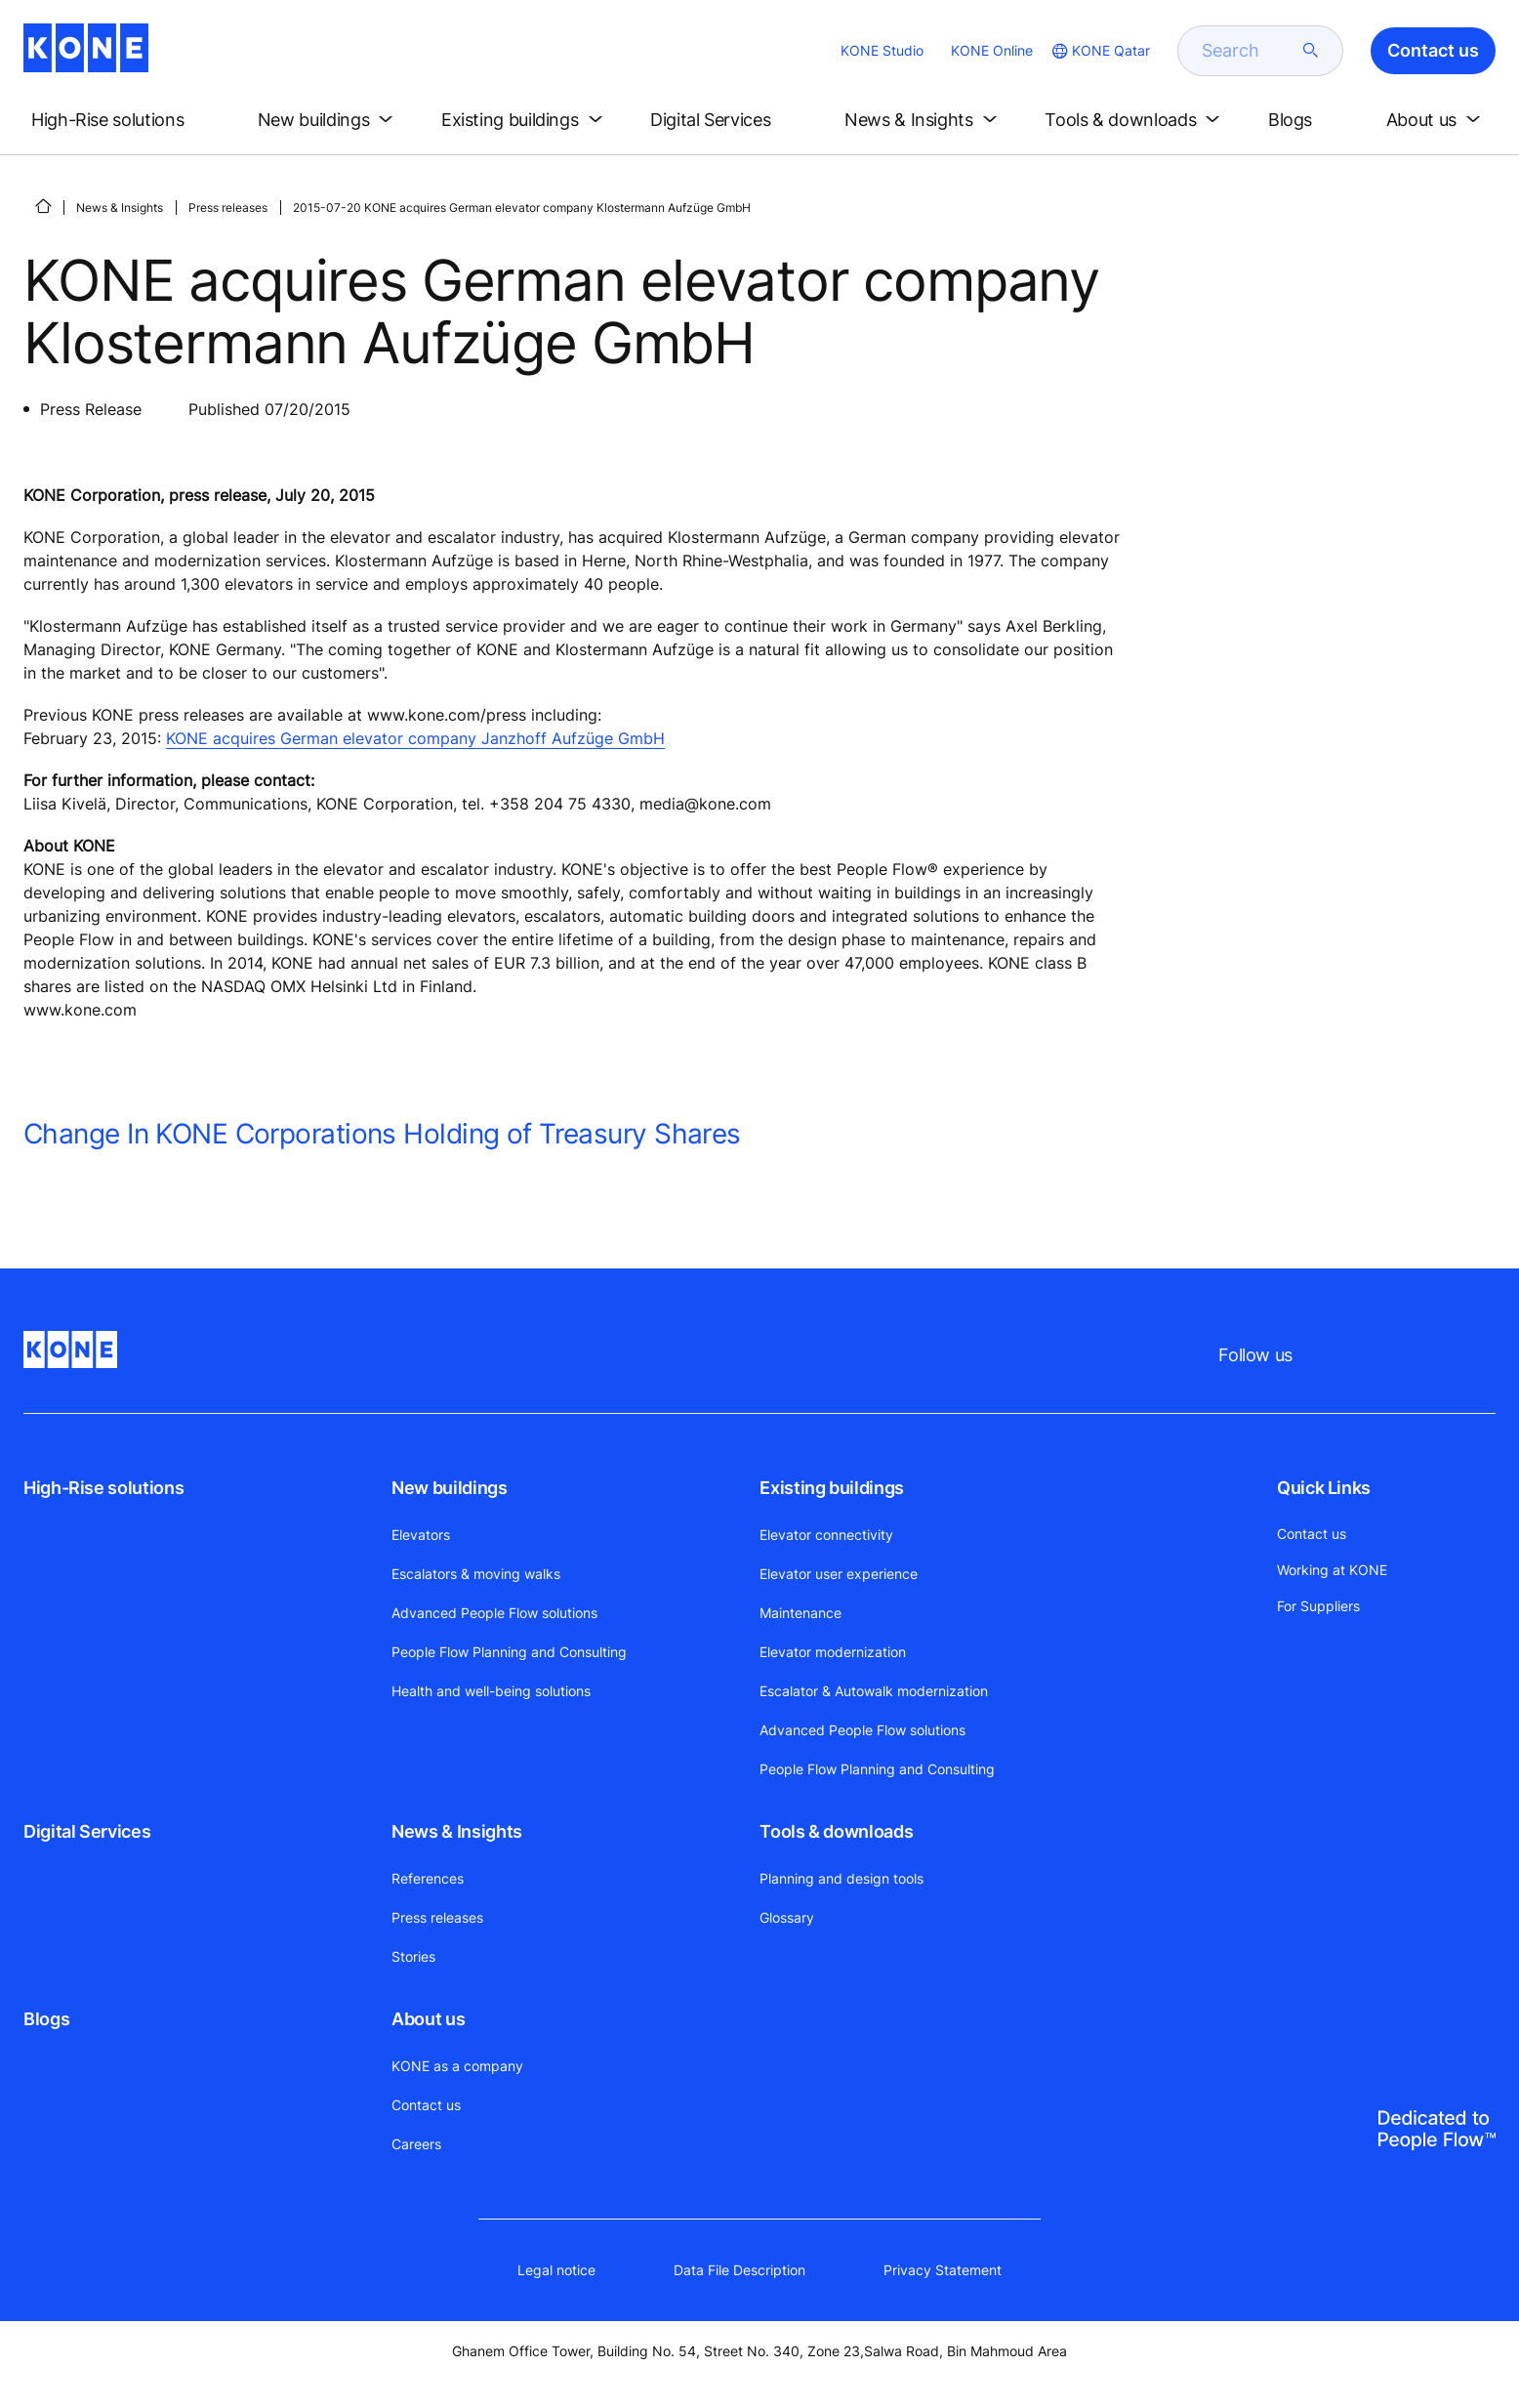 This screenshot has height=2408, width=1519. I want to click on Escalator & Autowalk modernization, so click(874, 1690).